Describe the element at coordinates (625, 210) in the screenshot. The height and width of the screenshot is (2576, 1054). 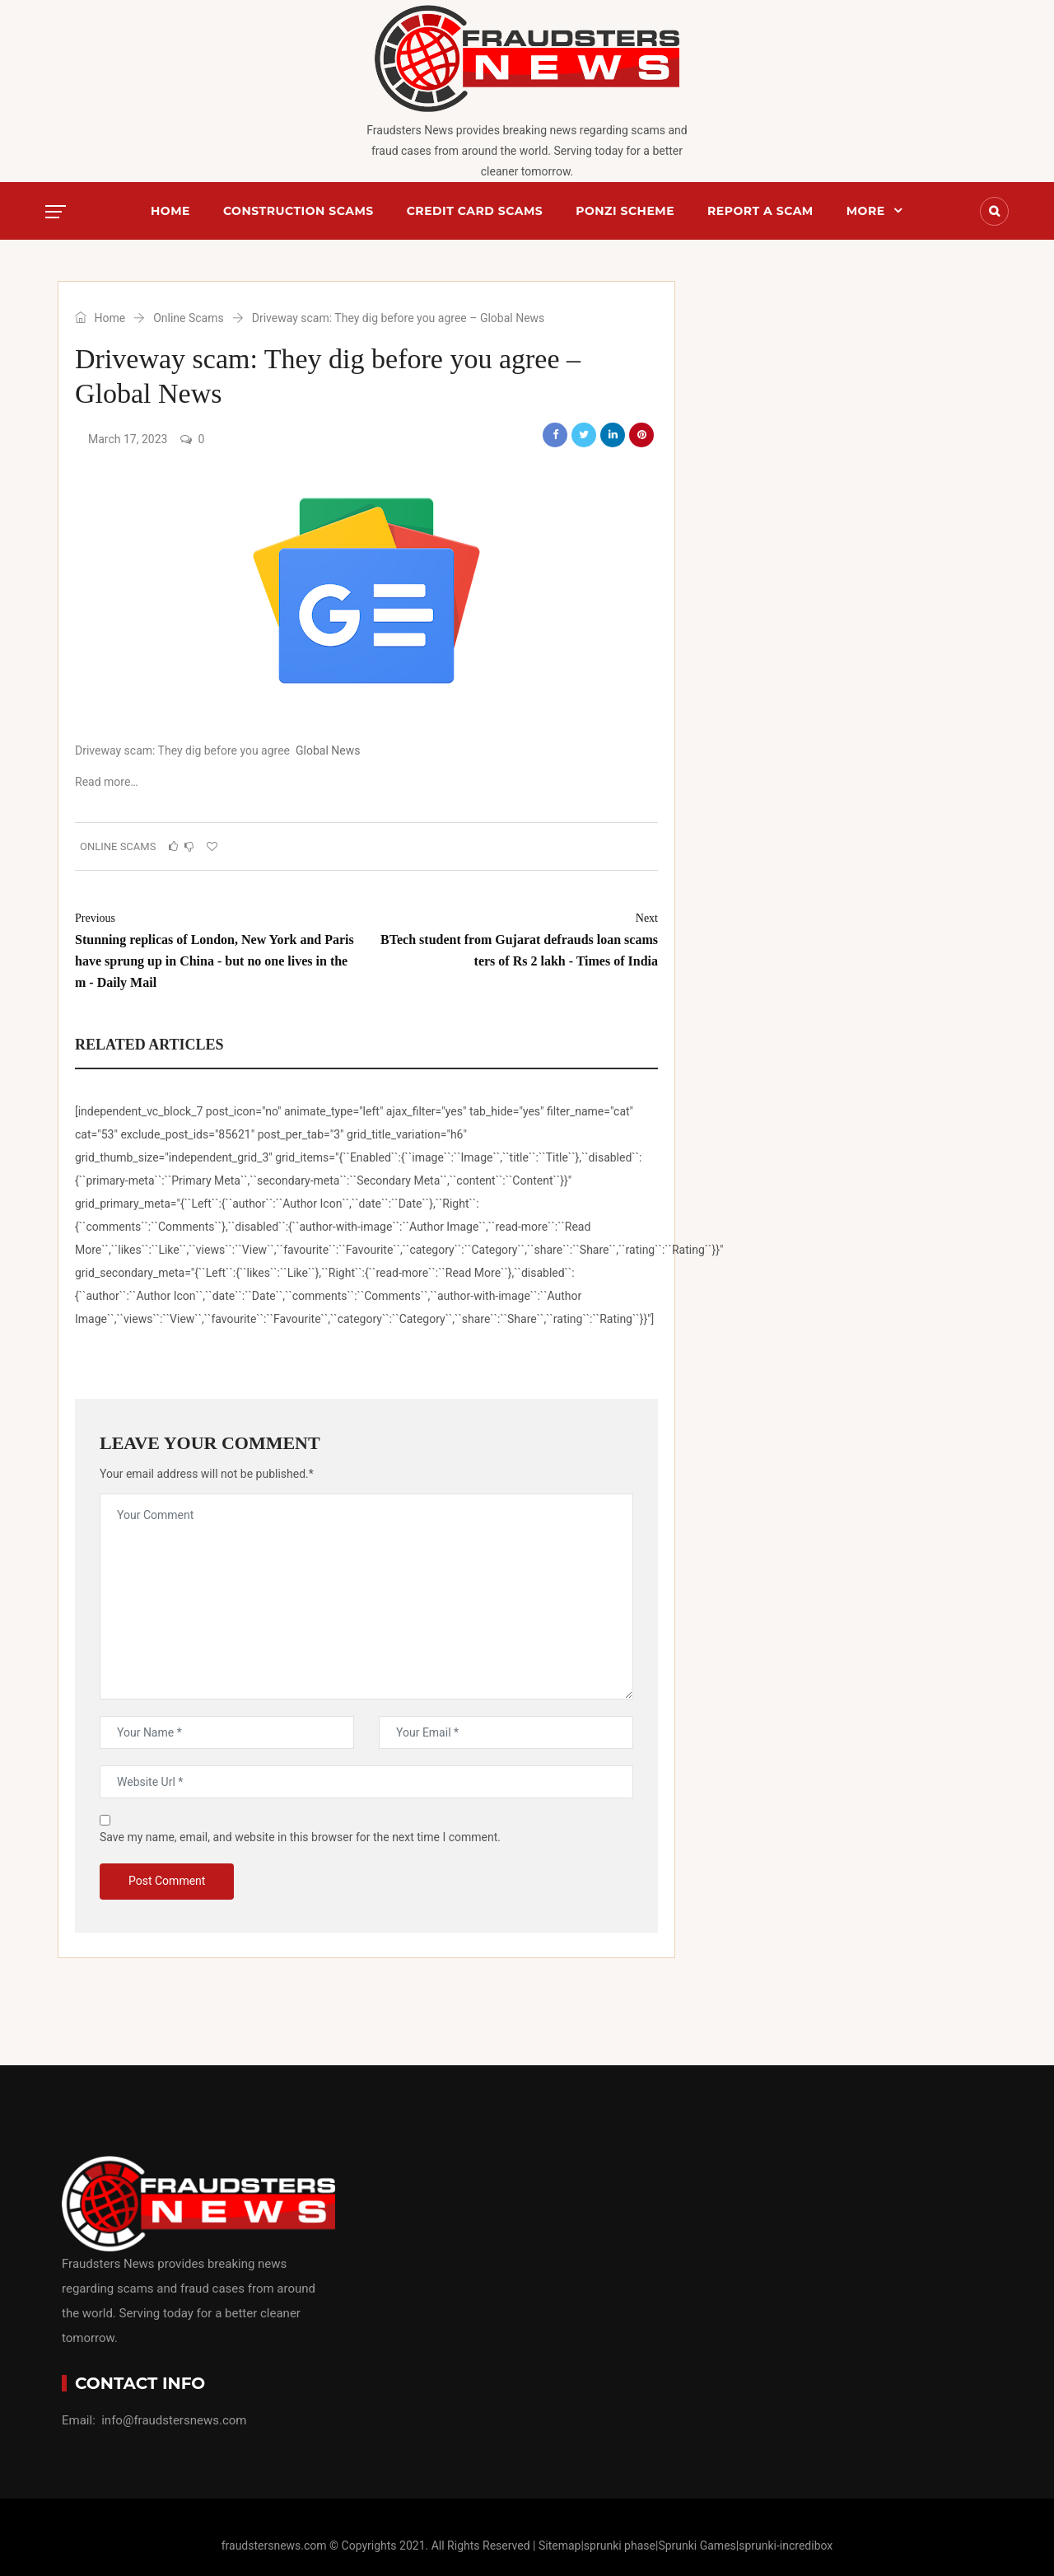
I see `Ponzi Scheme` at that location.